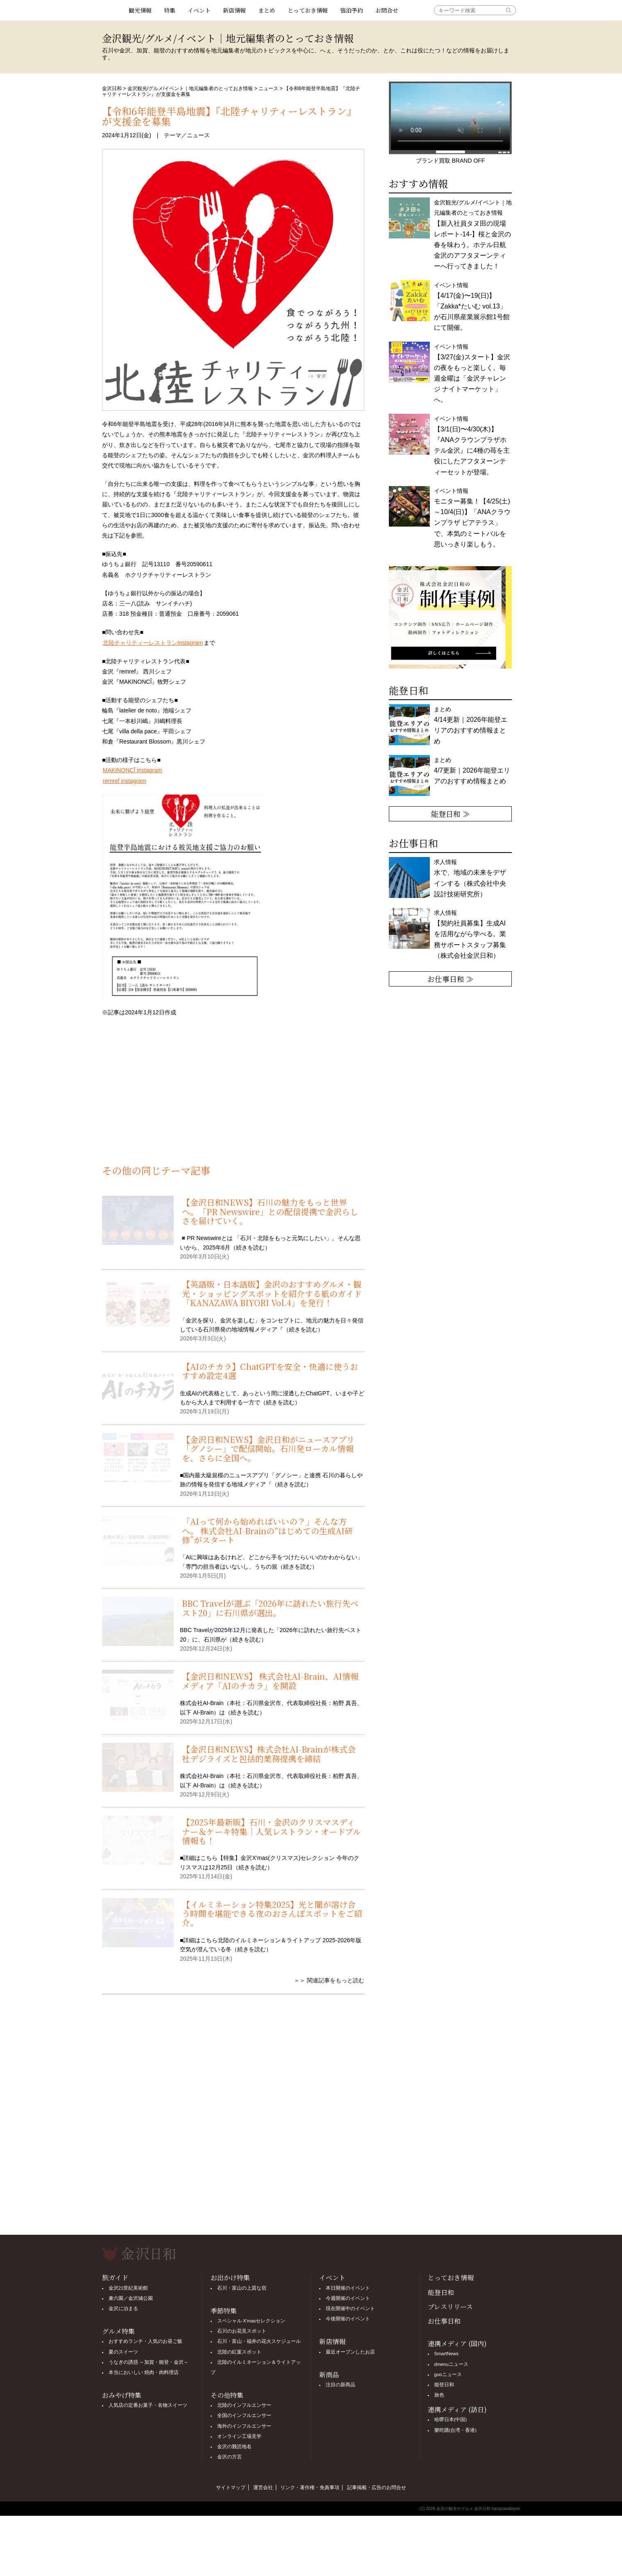  I want to click on 金沢に泊まる, so click(123, 2308).